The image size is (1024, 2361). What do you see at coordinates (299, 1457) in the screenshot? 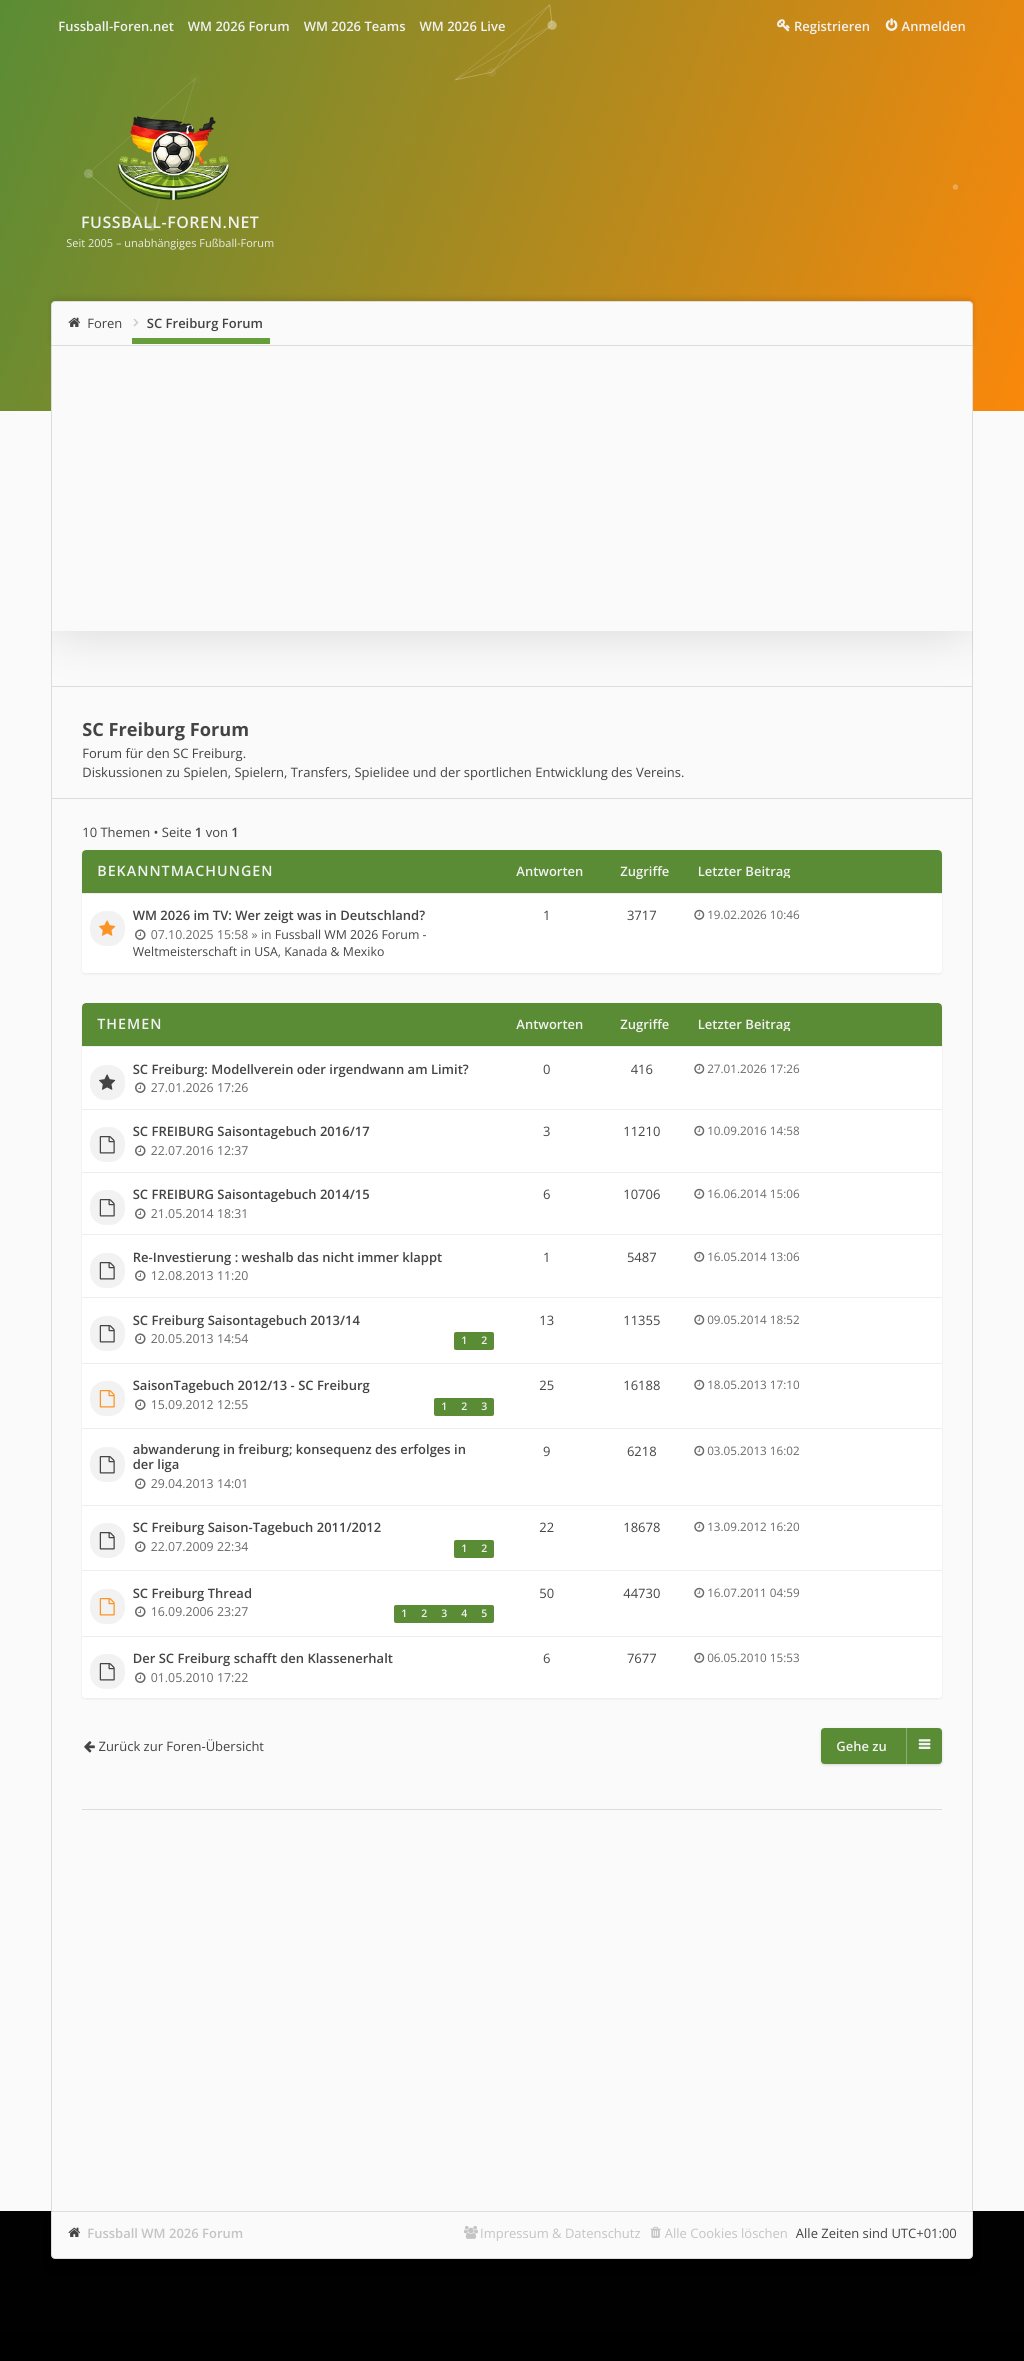
I see `abwanderung in freiburg; konsequenz des erfolges in der liga` at bounding box center [299, 1457].